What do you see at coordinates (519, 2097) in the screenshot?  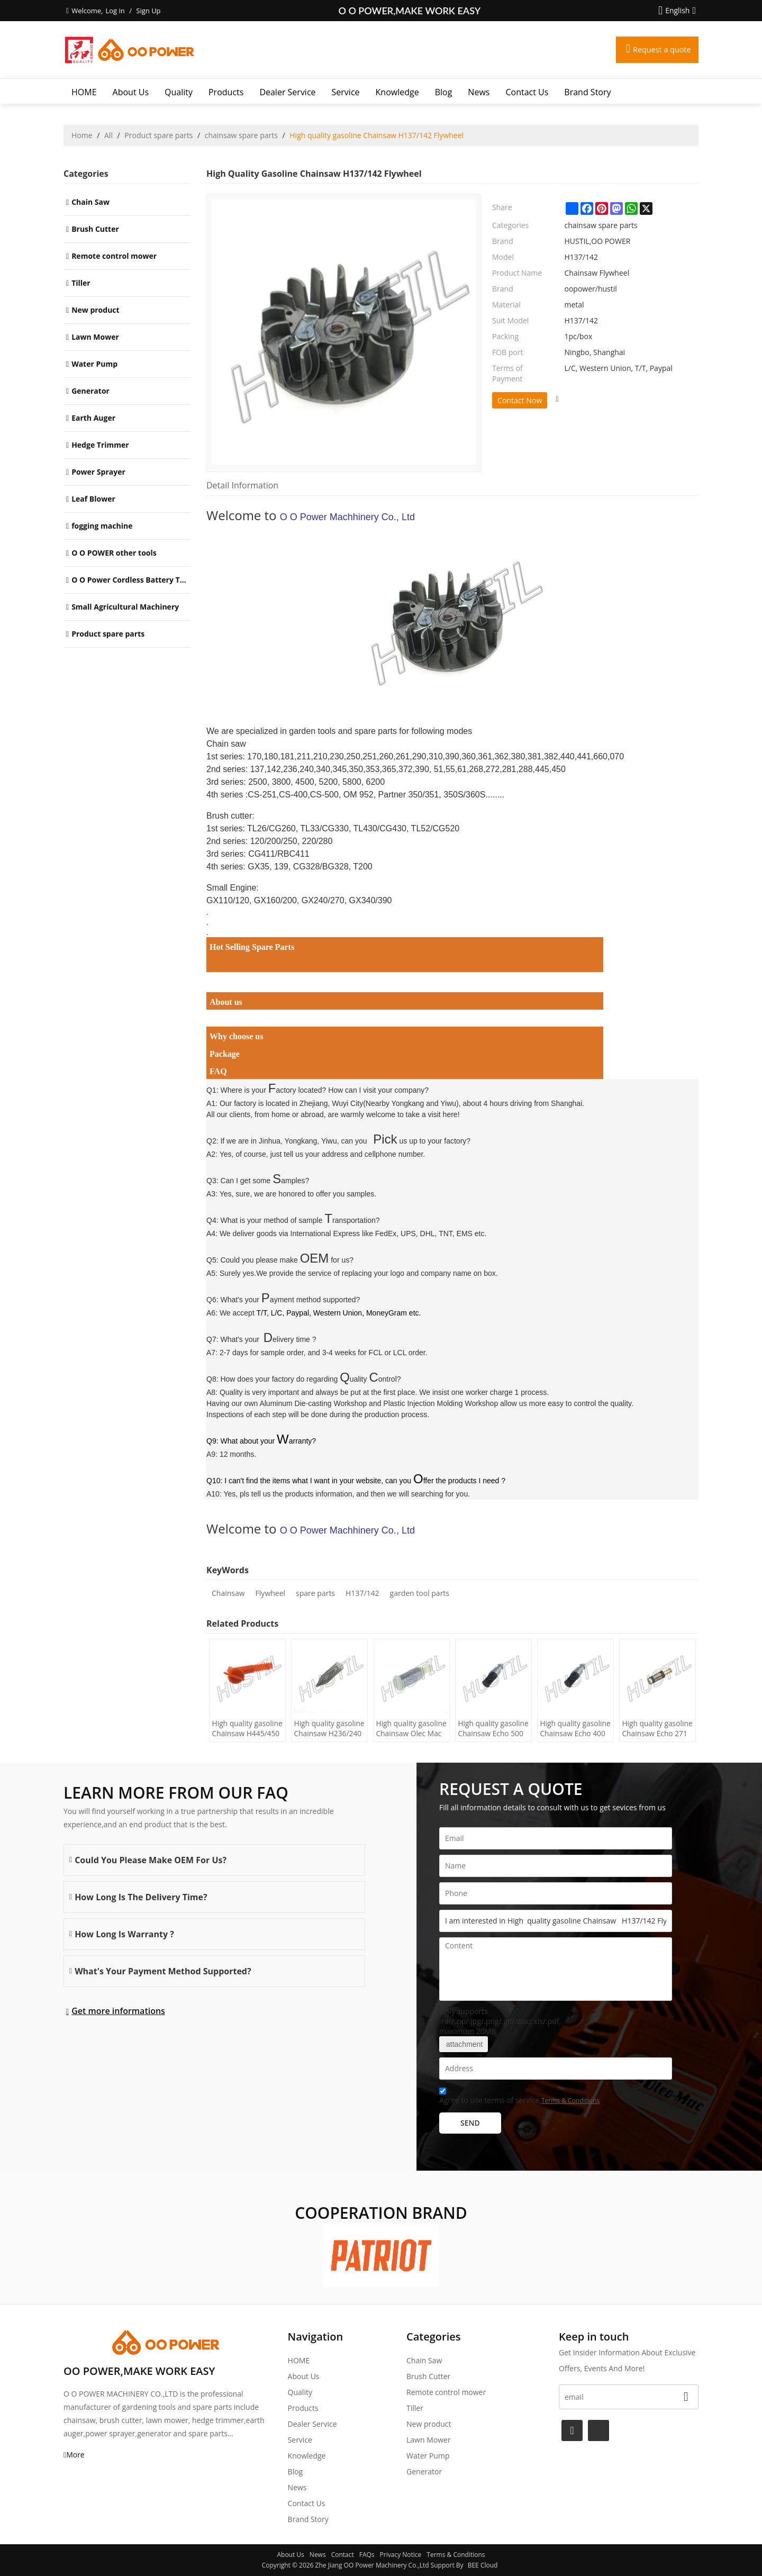 I see `Agree to use terms of service,` at bounding box center [519, 2097].